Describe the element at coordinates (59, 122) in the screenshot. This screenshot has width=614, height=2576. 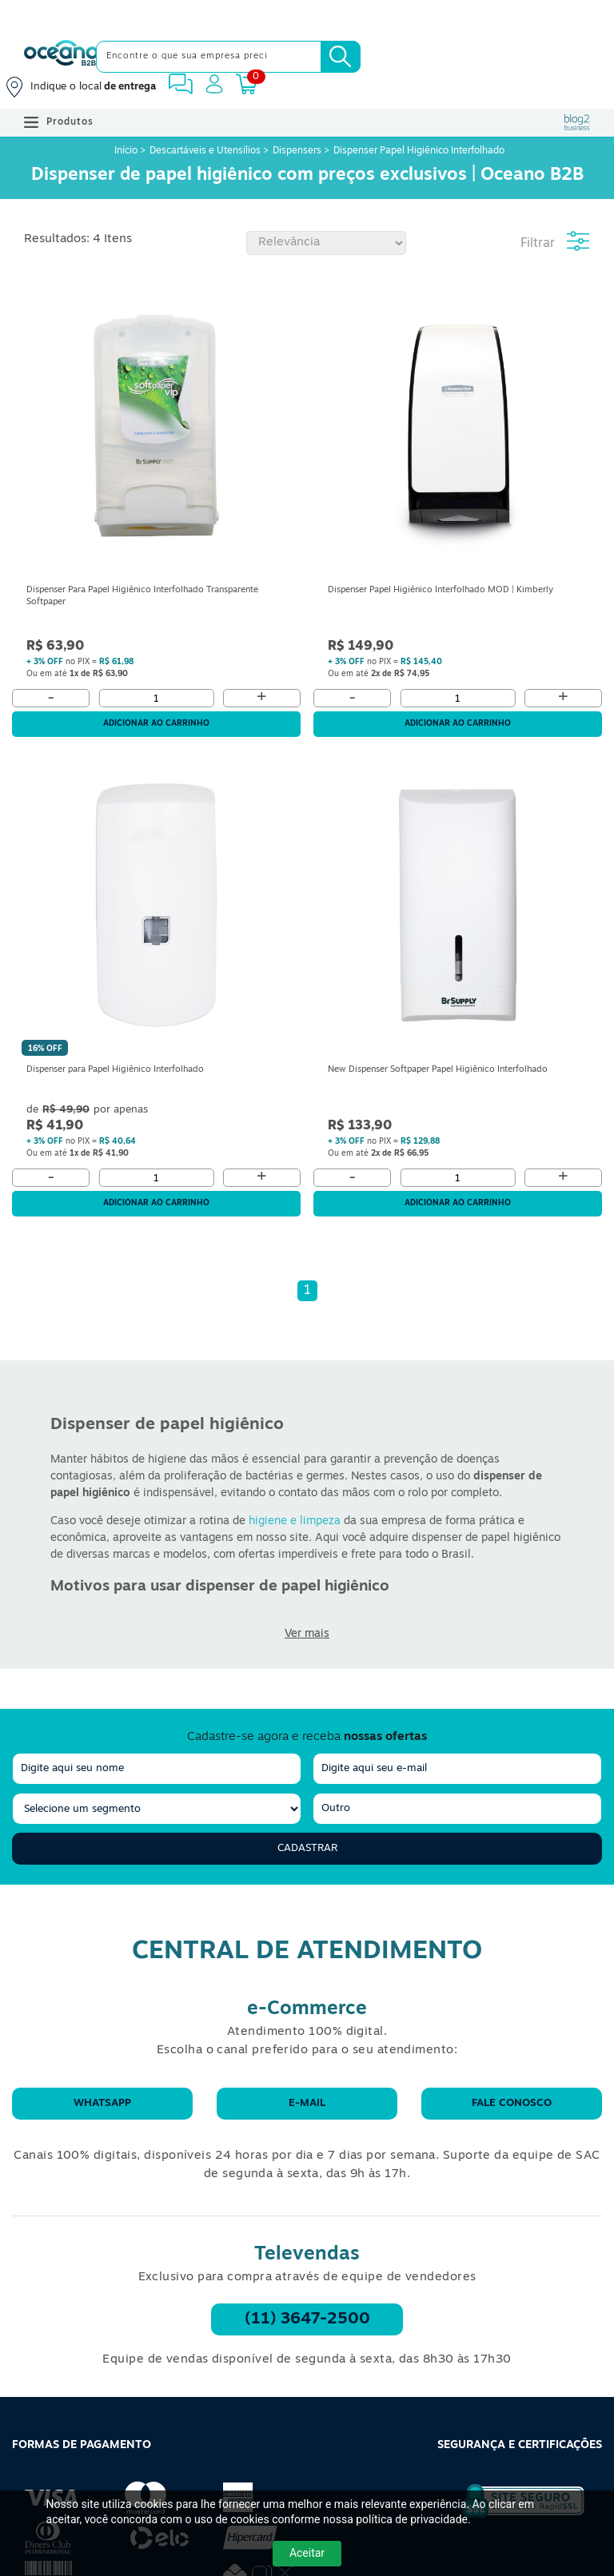
I see `Produtos` at that location.